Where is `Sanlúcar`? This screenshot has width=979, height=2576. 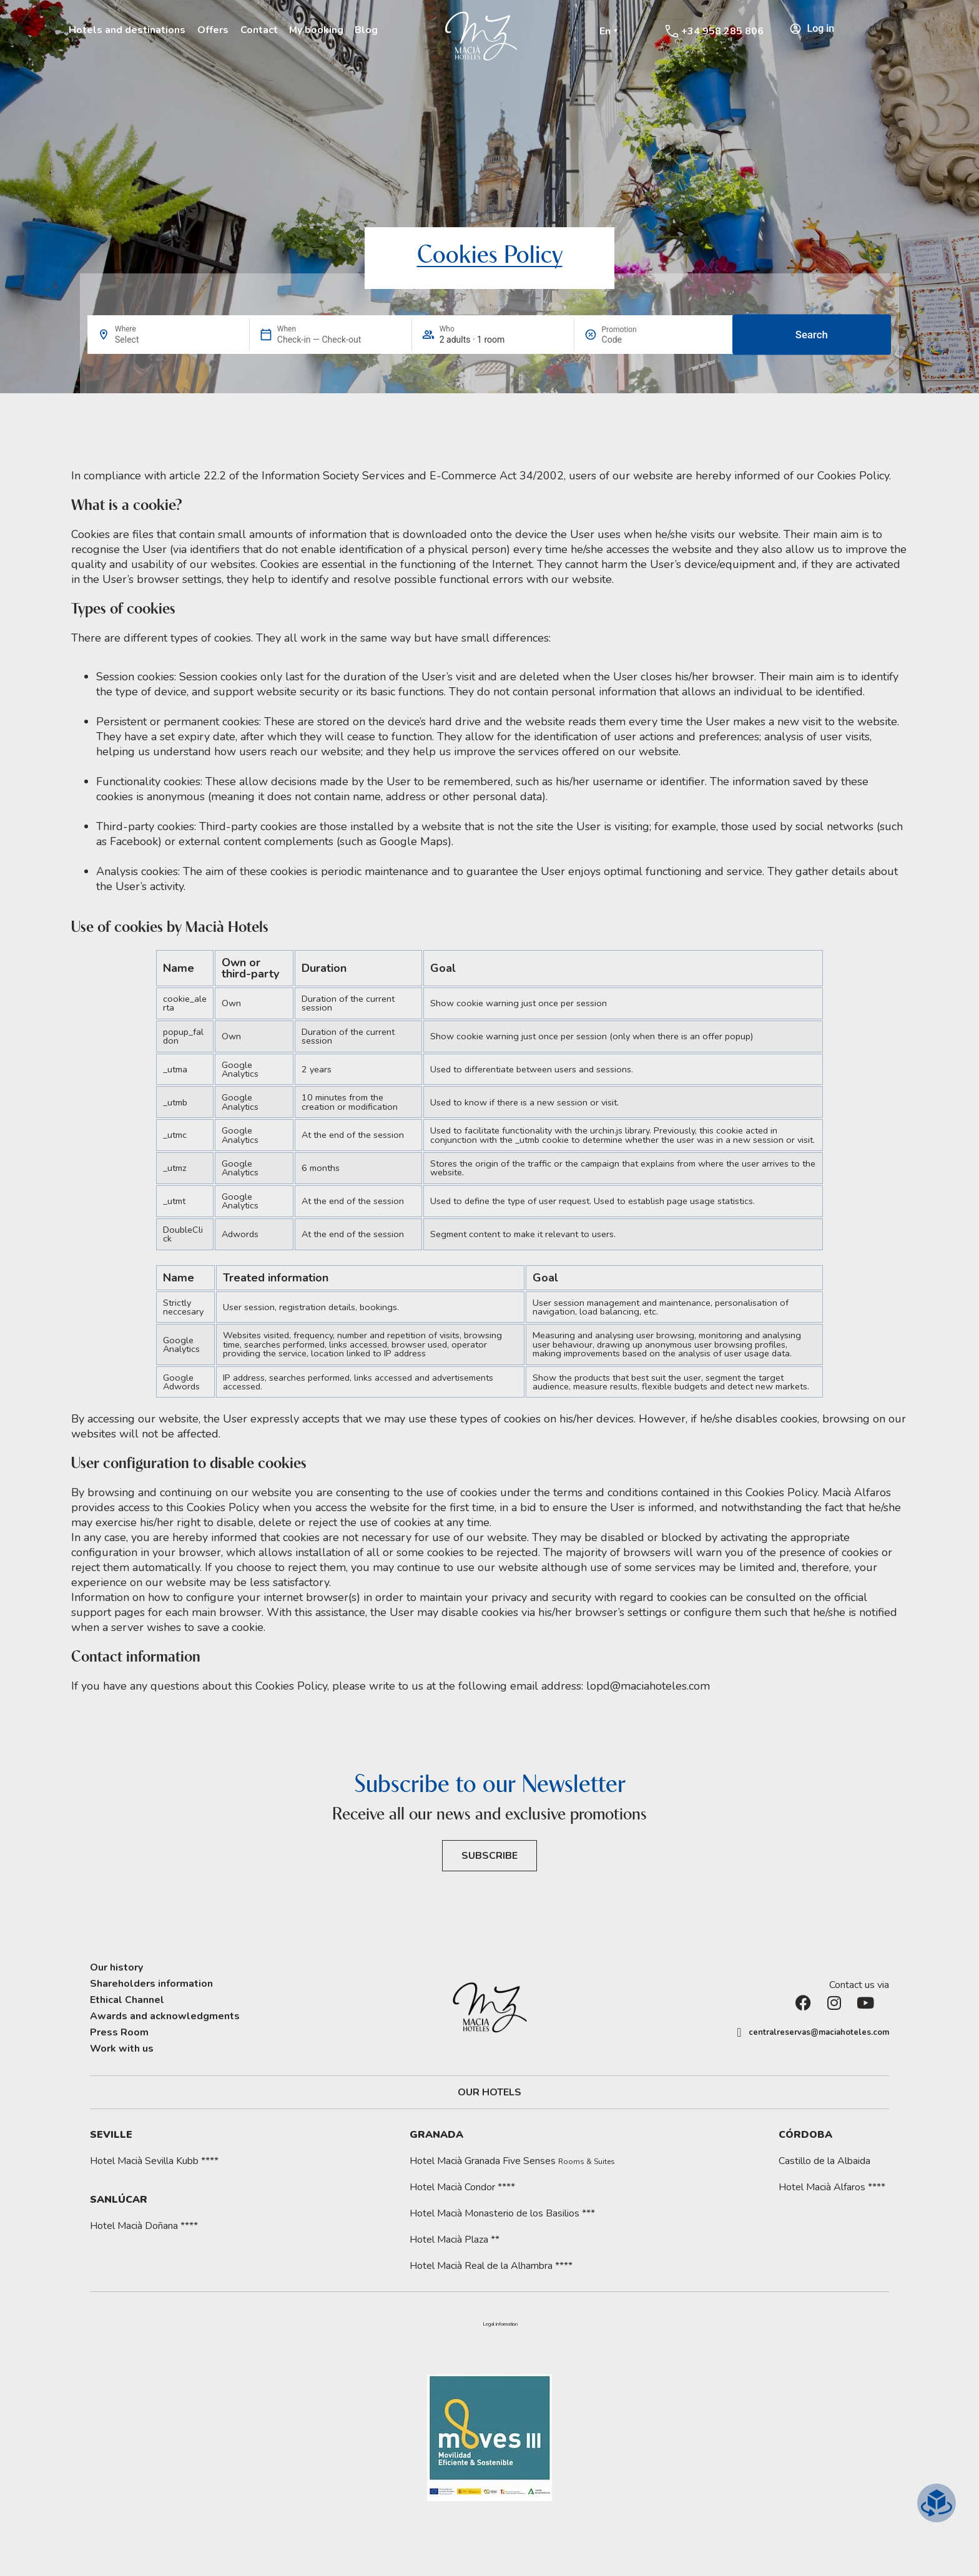 Sanlúcar is located at coordinates (118, 2199).